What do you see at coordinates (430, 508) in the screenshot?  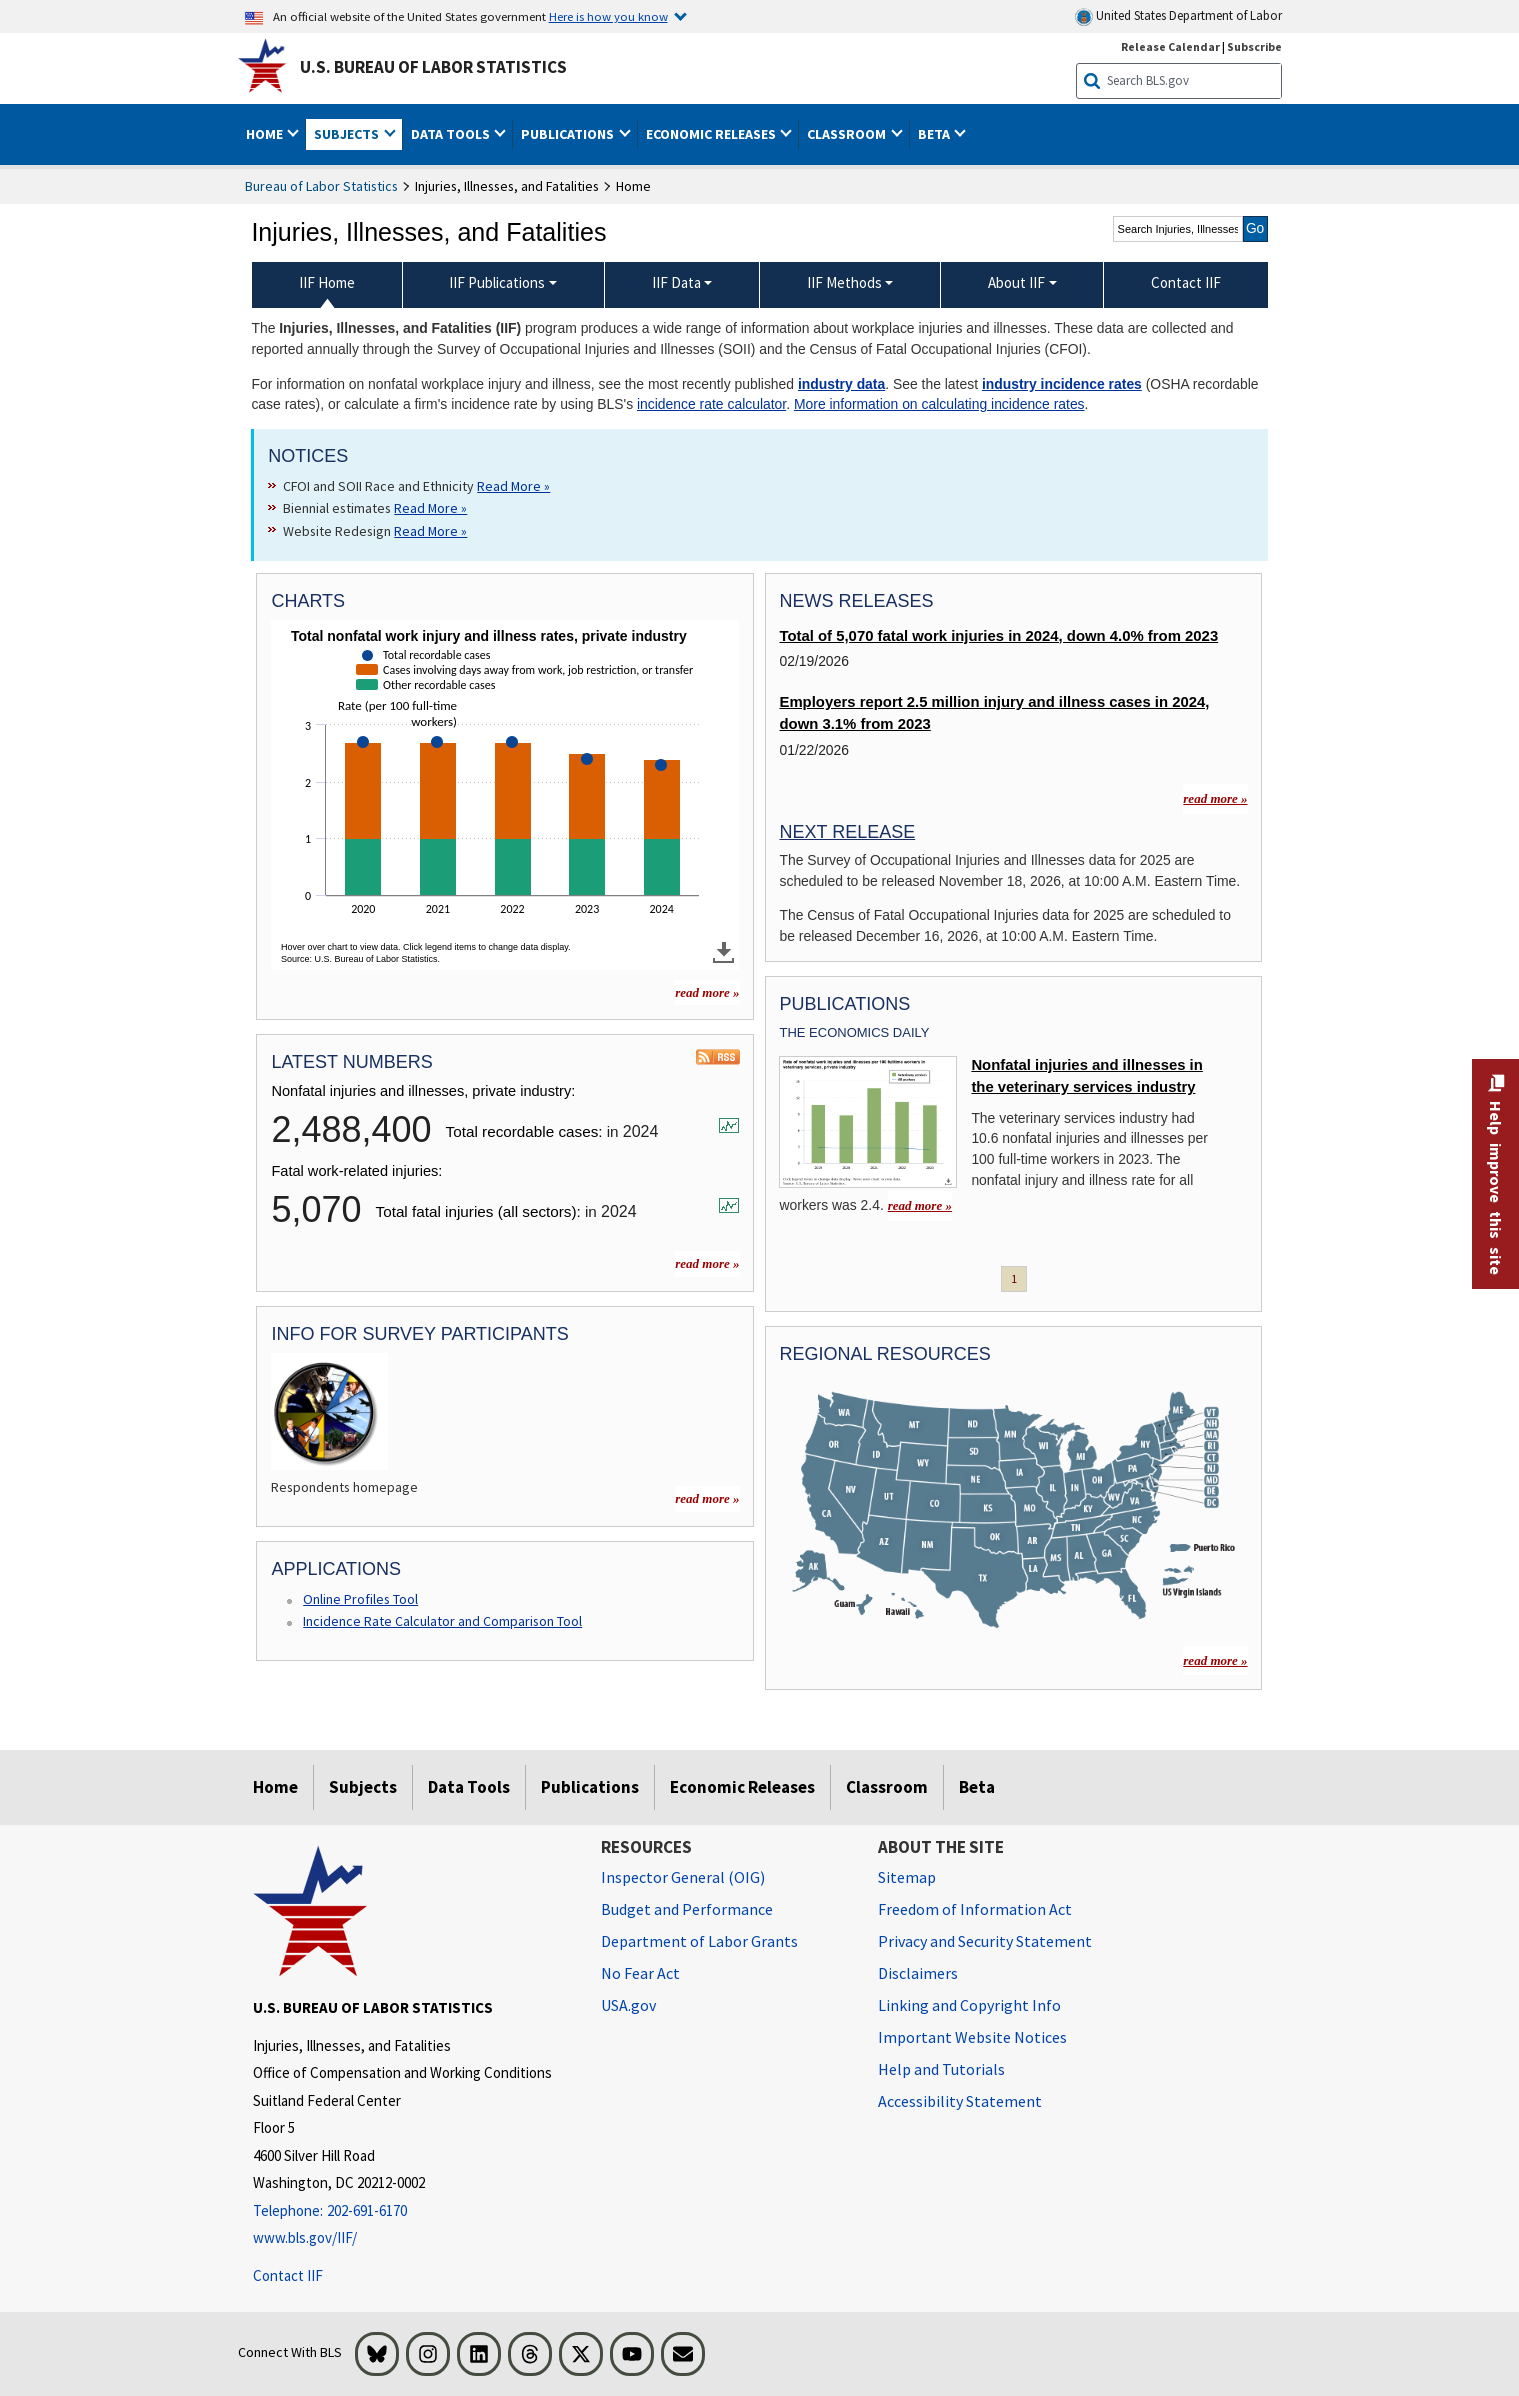 I see `Read More » [Read More » Read more about Biennial estimates]` at bounding box center [430, 508].